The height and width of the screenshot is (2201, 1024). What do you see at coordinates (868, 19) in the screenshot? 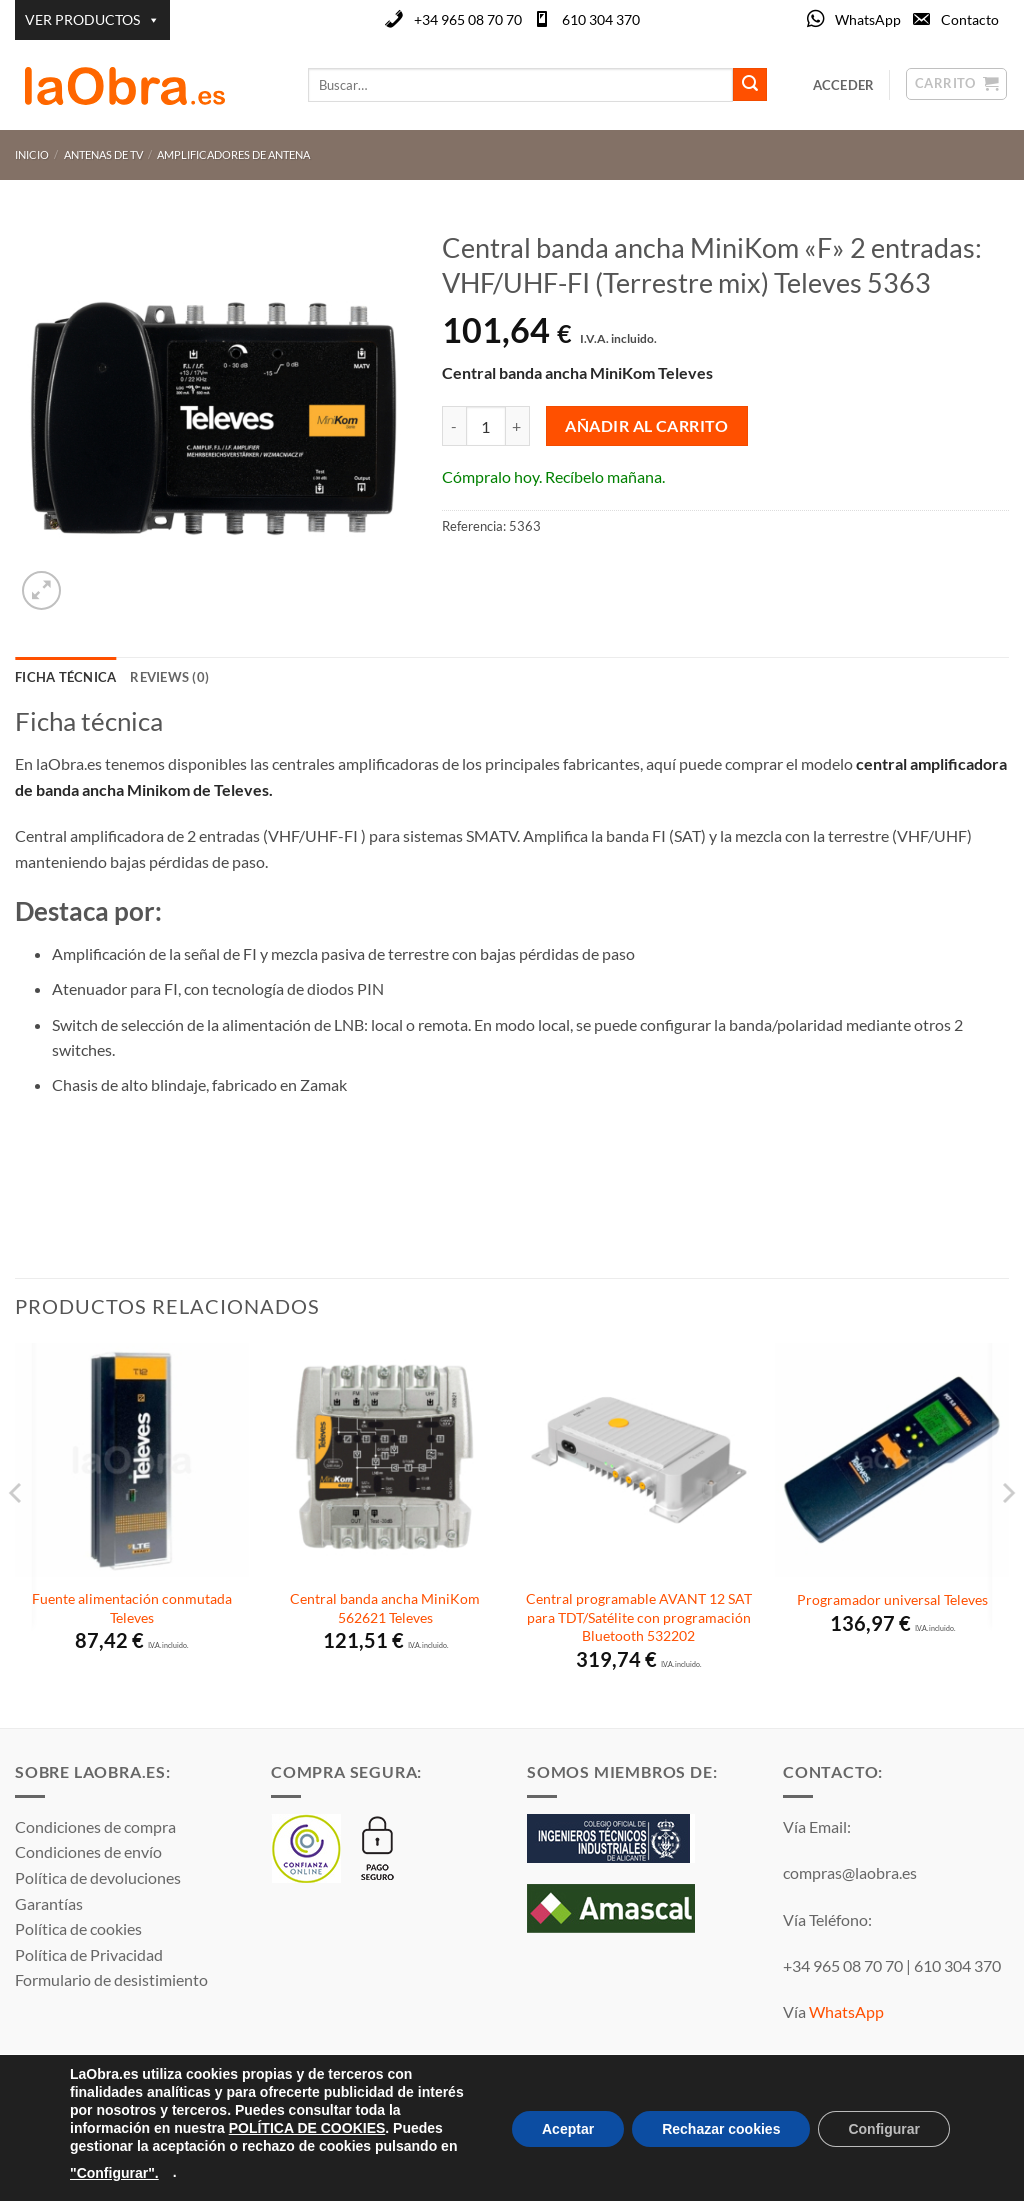
I see `WhatsApp` at bounding box center [868, 19].